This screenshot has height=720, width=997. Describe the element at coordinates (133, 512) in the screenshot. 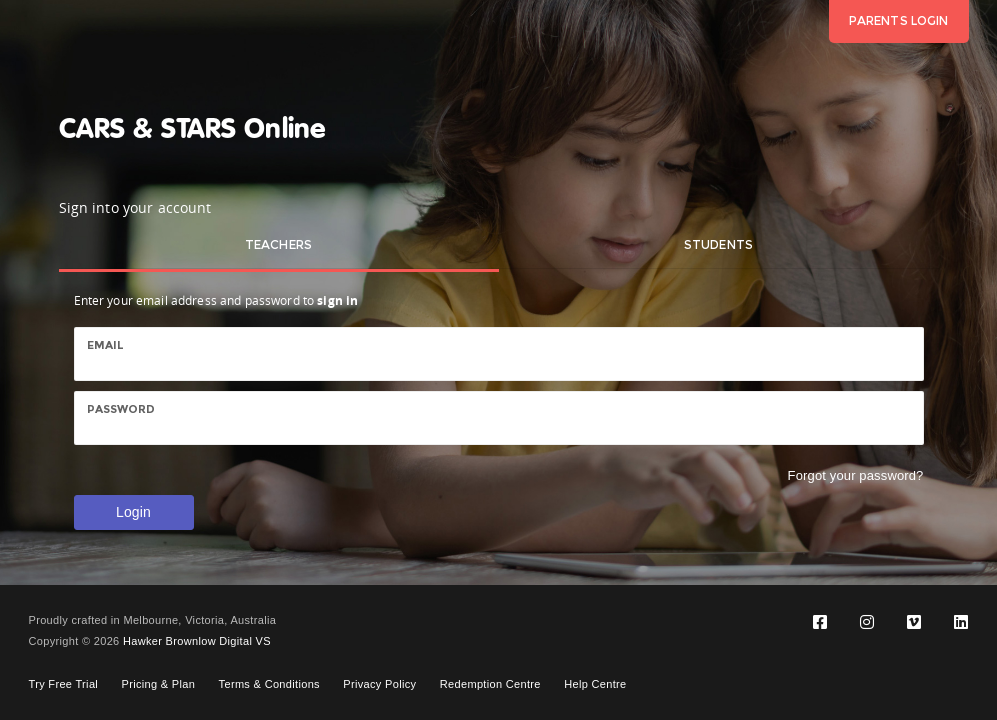

I see `Login` at that location.